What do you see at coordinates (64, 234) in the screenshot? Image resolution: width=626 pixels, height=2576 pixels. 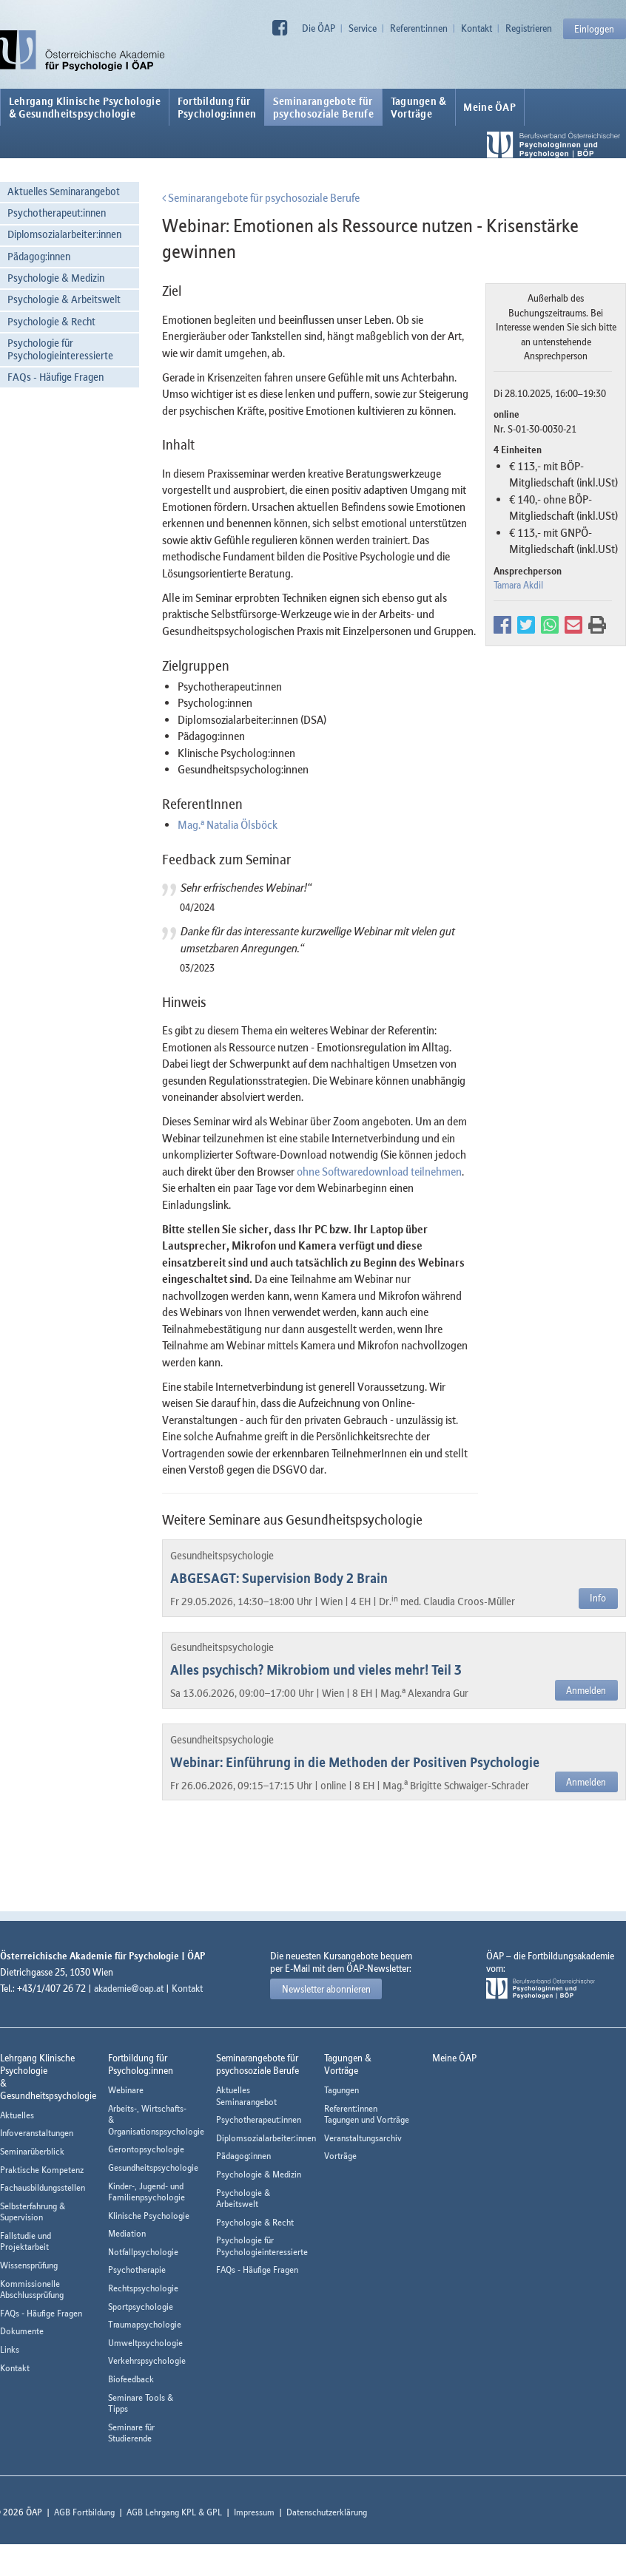 I see `Diplomsozialarbeiter:innen` at bounding box center [64, 234].